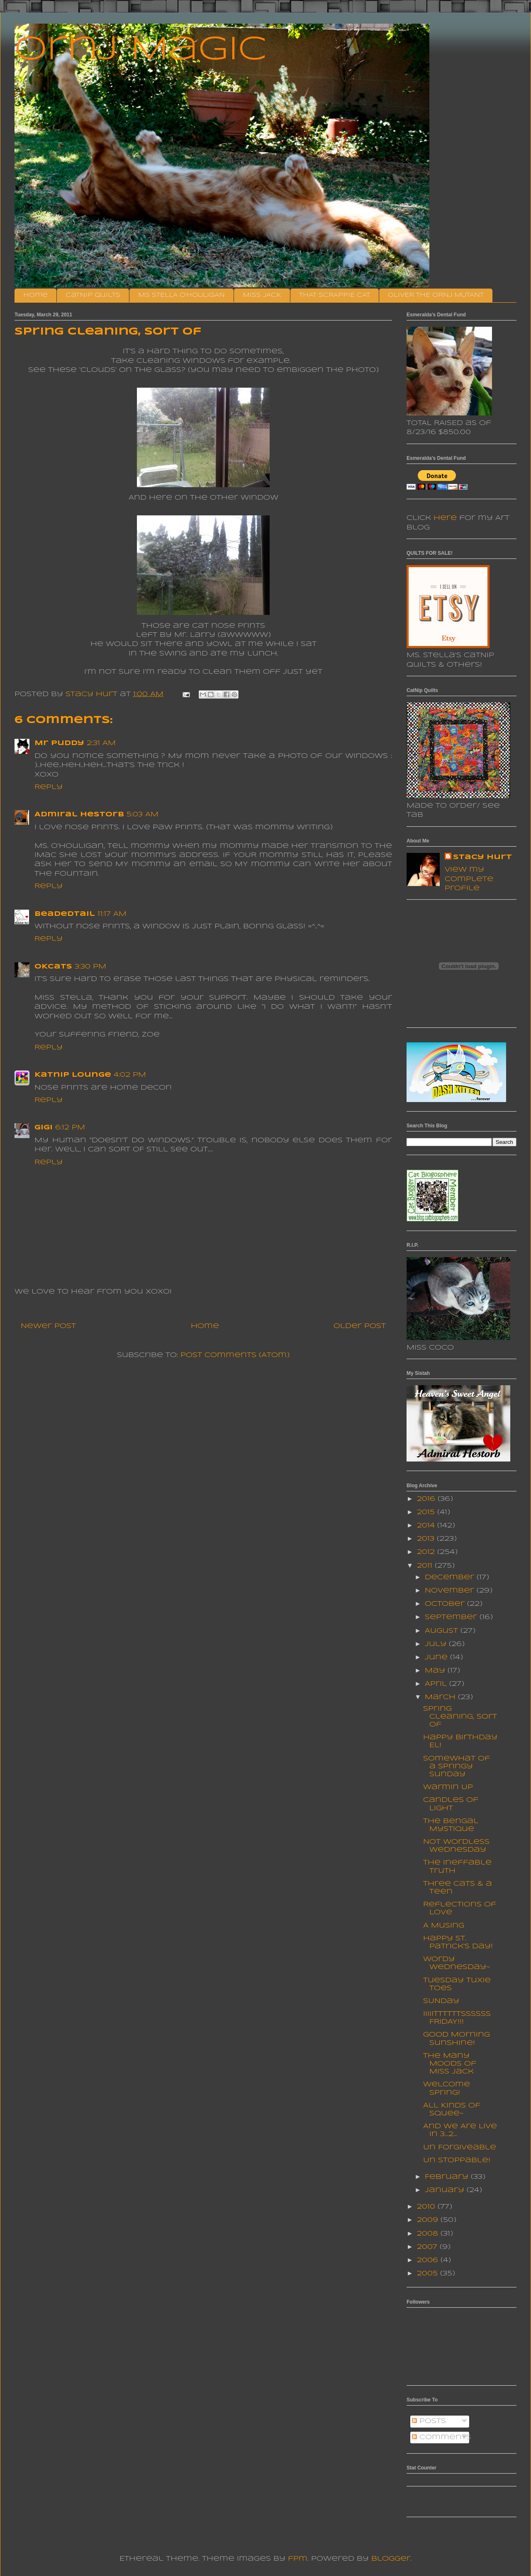 The width and height of the screenshot is (531, 2576). Describe the element at coordinates (427, 1512) in the screenshot. I see `2015` at that location.